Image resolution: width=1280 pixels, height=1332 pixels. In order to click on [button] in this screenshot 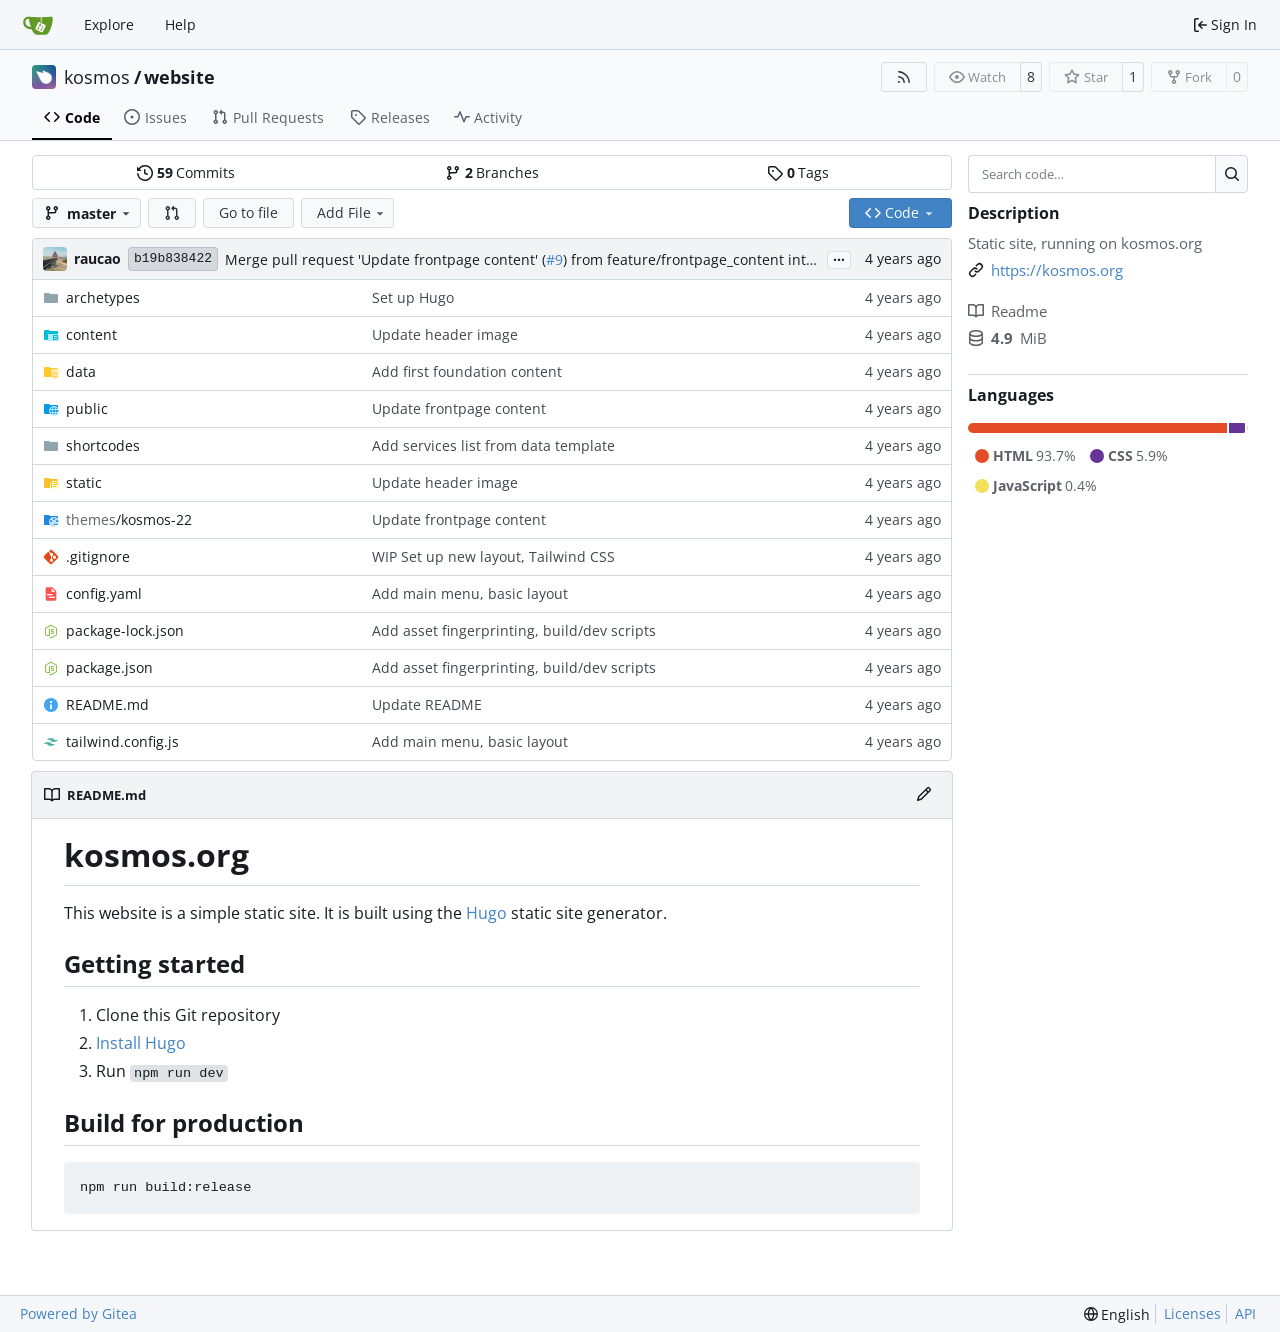, I will do `click(172, 213)`.